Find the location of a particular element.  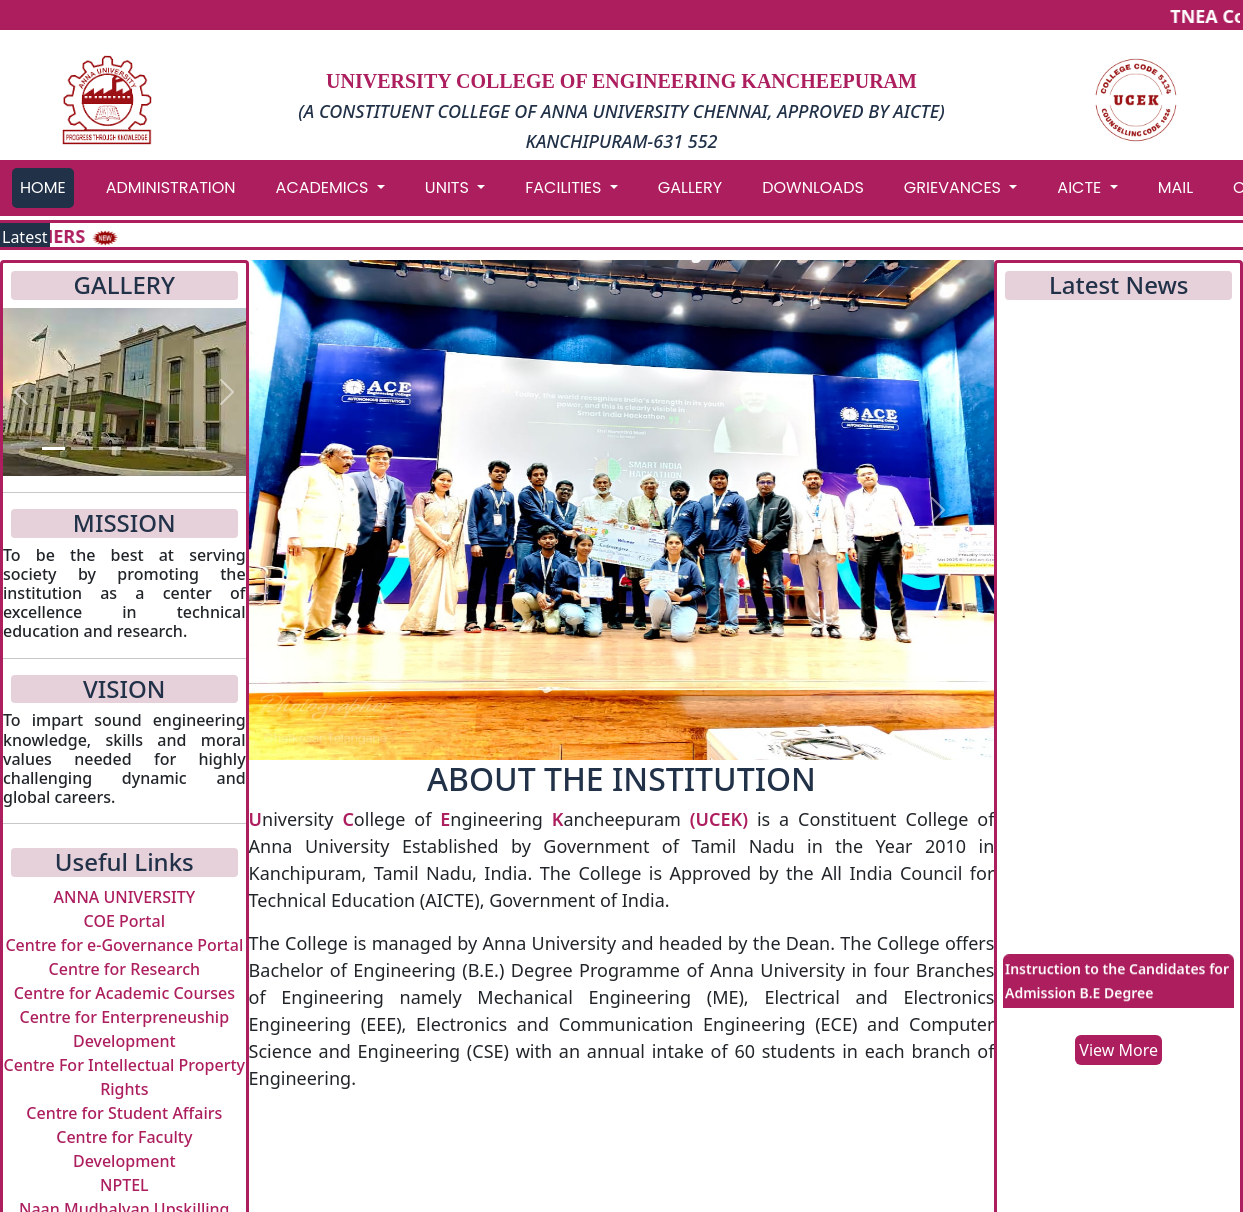

Centre for e-Governance Portal is located at coordinates (124, 945).